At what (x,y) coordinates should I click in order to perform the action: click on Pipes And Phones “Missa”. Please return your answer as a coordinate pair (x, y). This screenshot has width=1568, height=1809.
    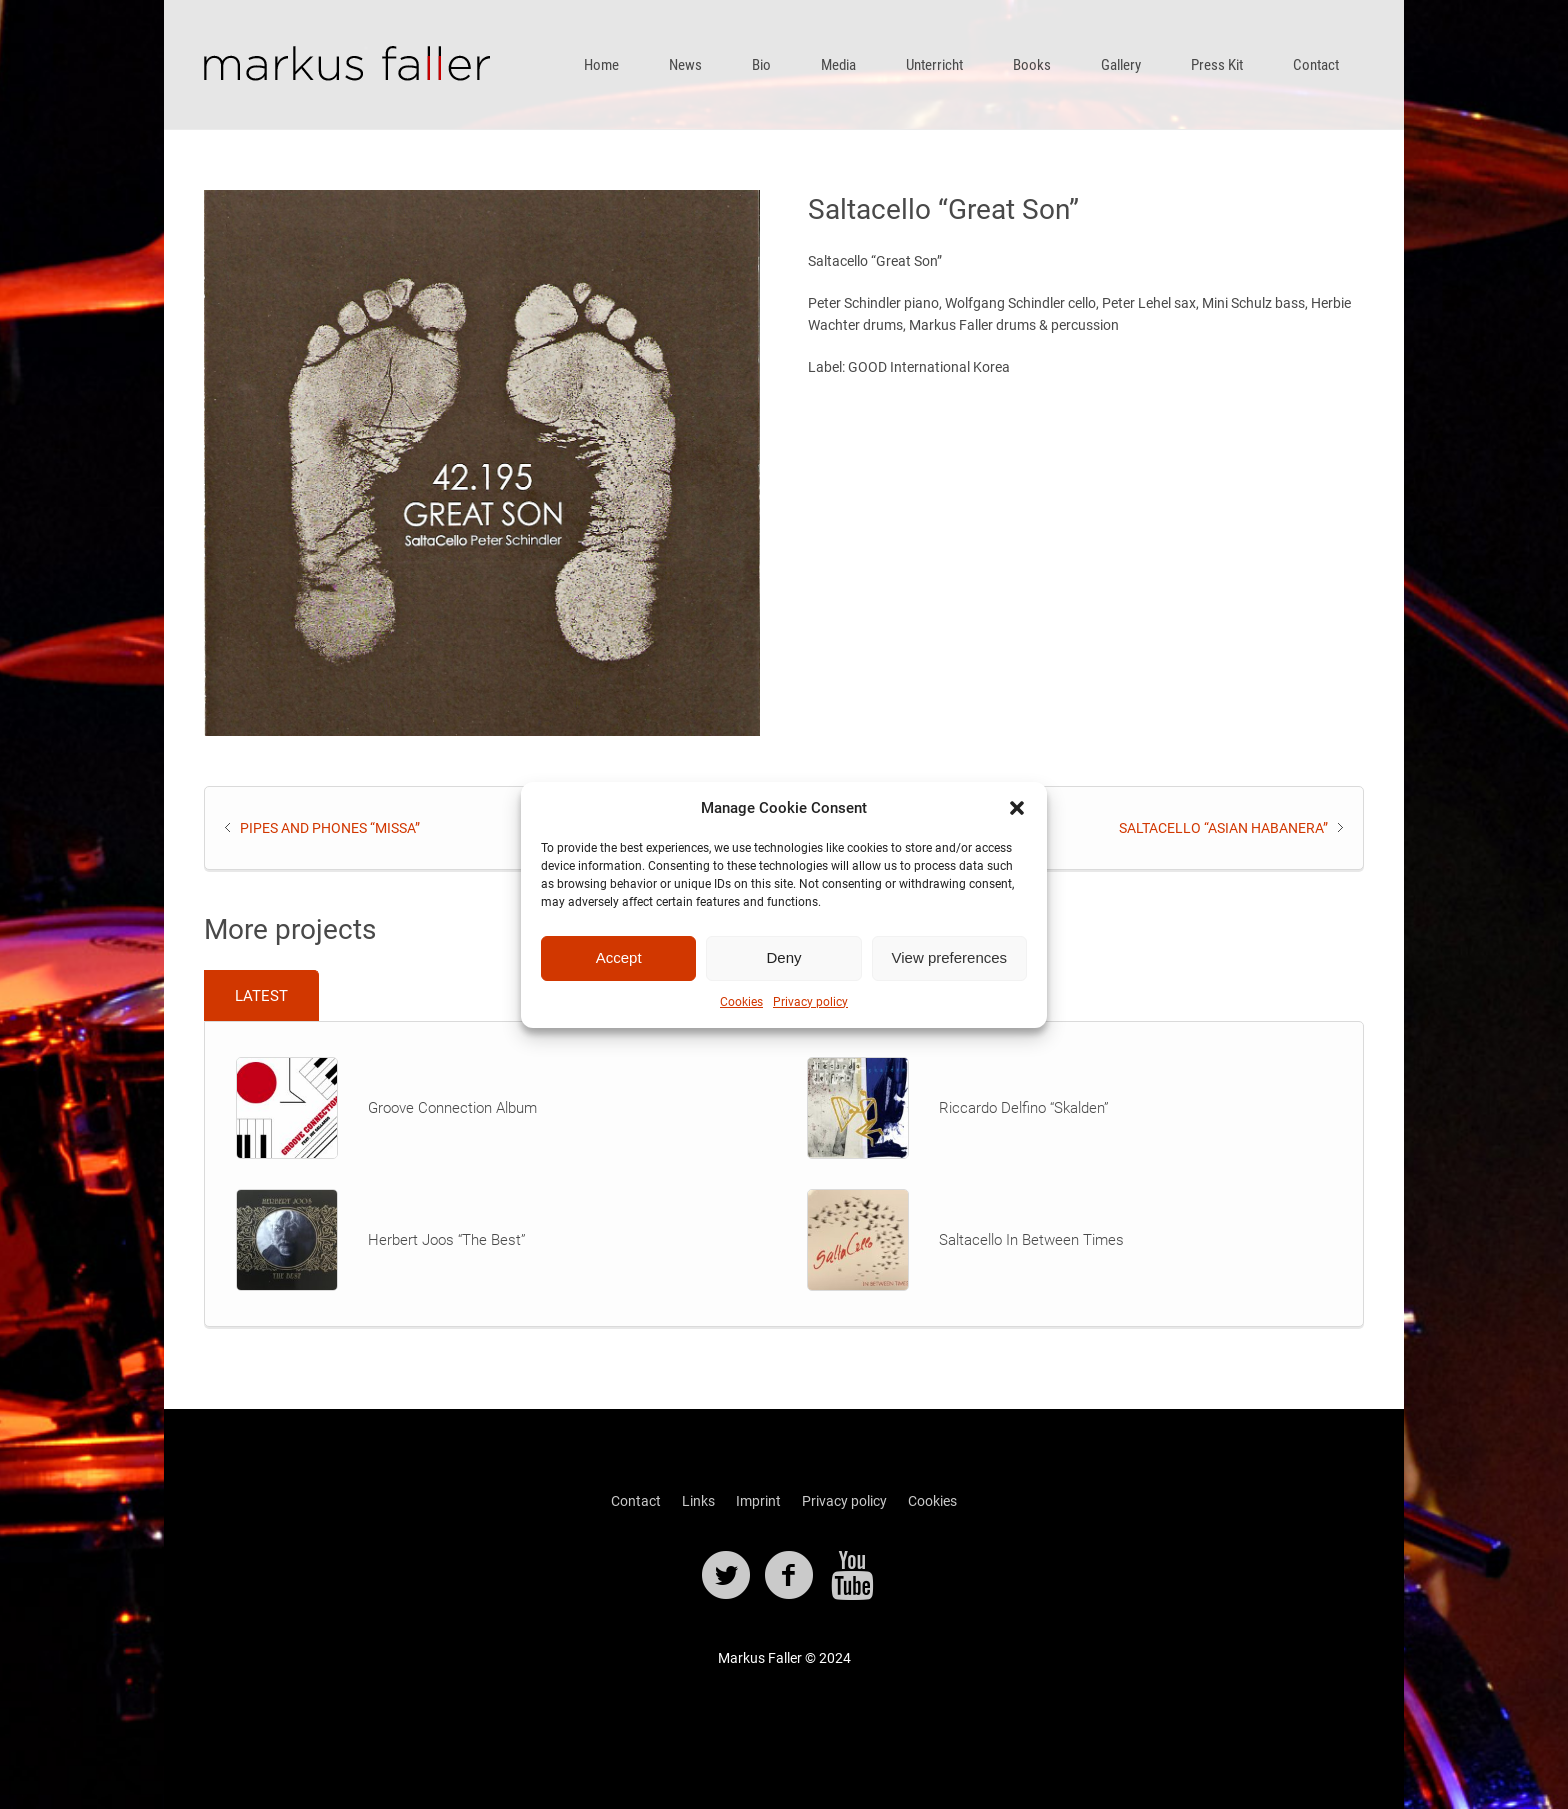
    Looking at the image, I should click on (330, 828).